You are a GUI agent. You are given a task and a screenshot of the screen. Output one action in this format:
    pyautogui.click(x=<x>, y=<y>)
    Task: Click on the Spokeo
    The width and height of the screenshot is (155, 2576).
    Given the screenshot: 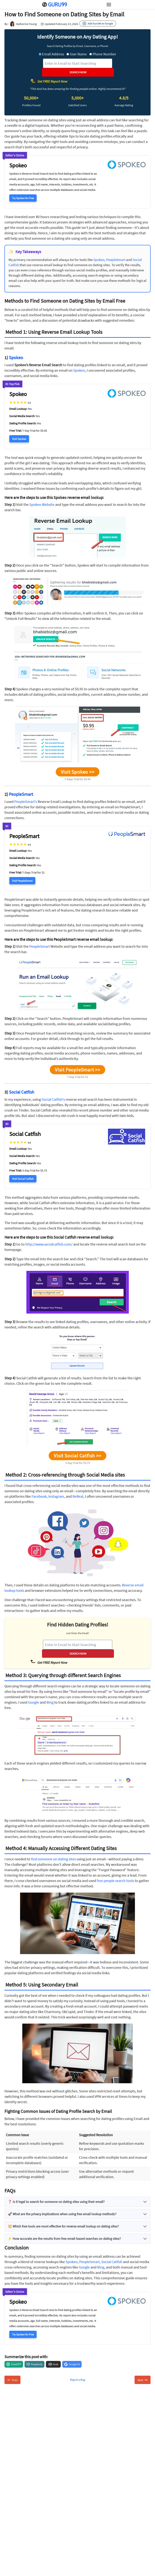 What is the action you would take?
    pyautogui.click(x=18, y=157)
    